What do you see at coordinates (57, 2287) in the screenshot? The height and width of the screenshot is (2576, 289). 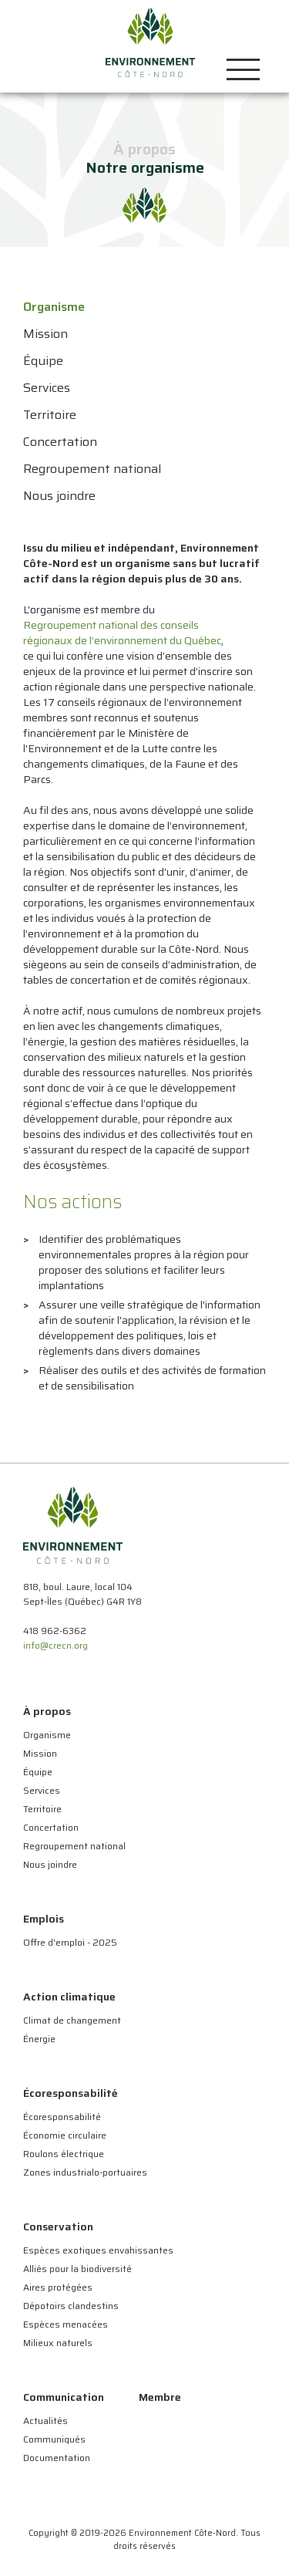 I see `Aires protégées` at bounding box center [57, 2287].